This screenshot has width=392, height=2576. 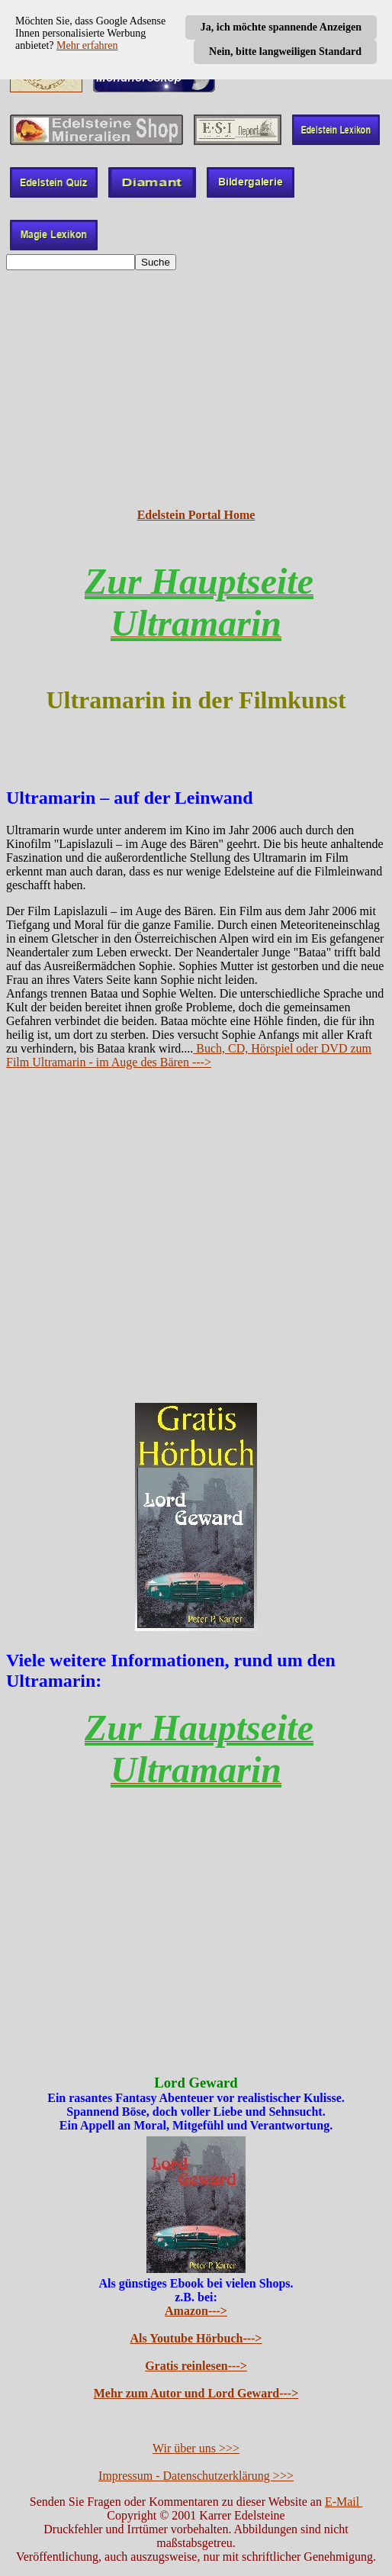 What do you see at coordinates (343, 2501) in the screenshot?
I see `E-Mail` at bounding box center [343, 2501].